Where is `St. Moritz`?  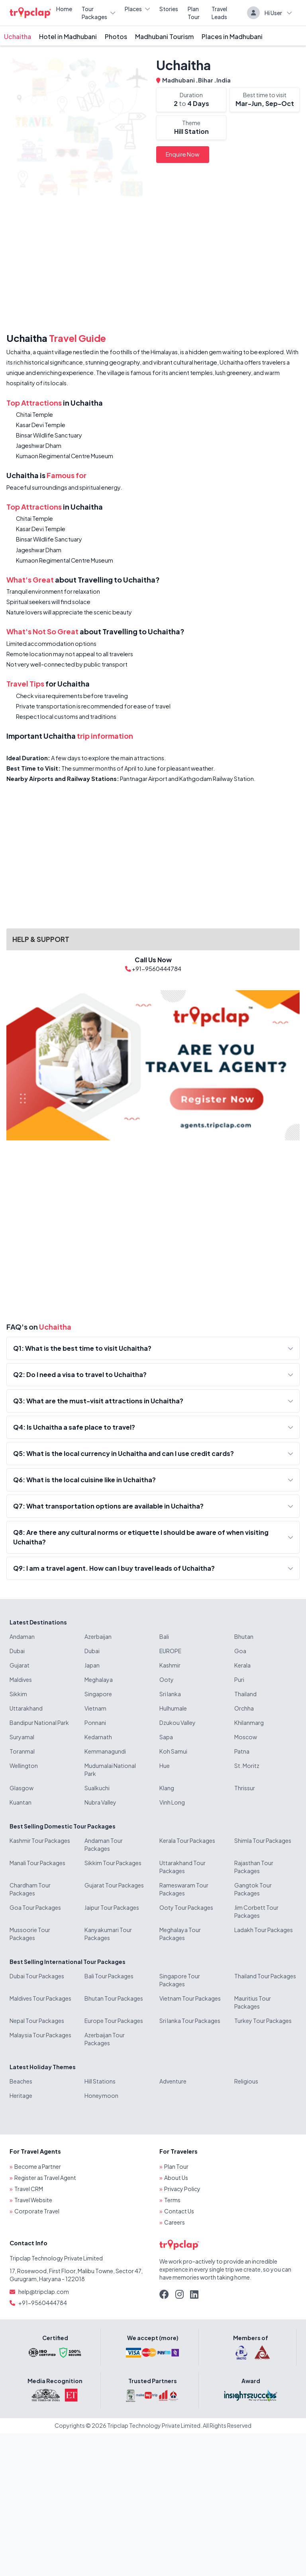 St. Moritz is located at coordinates (246, 1765).